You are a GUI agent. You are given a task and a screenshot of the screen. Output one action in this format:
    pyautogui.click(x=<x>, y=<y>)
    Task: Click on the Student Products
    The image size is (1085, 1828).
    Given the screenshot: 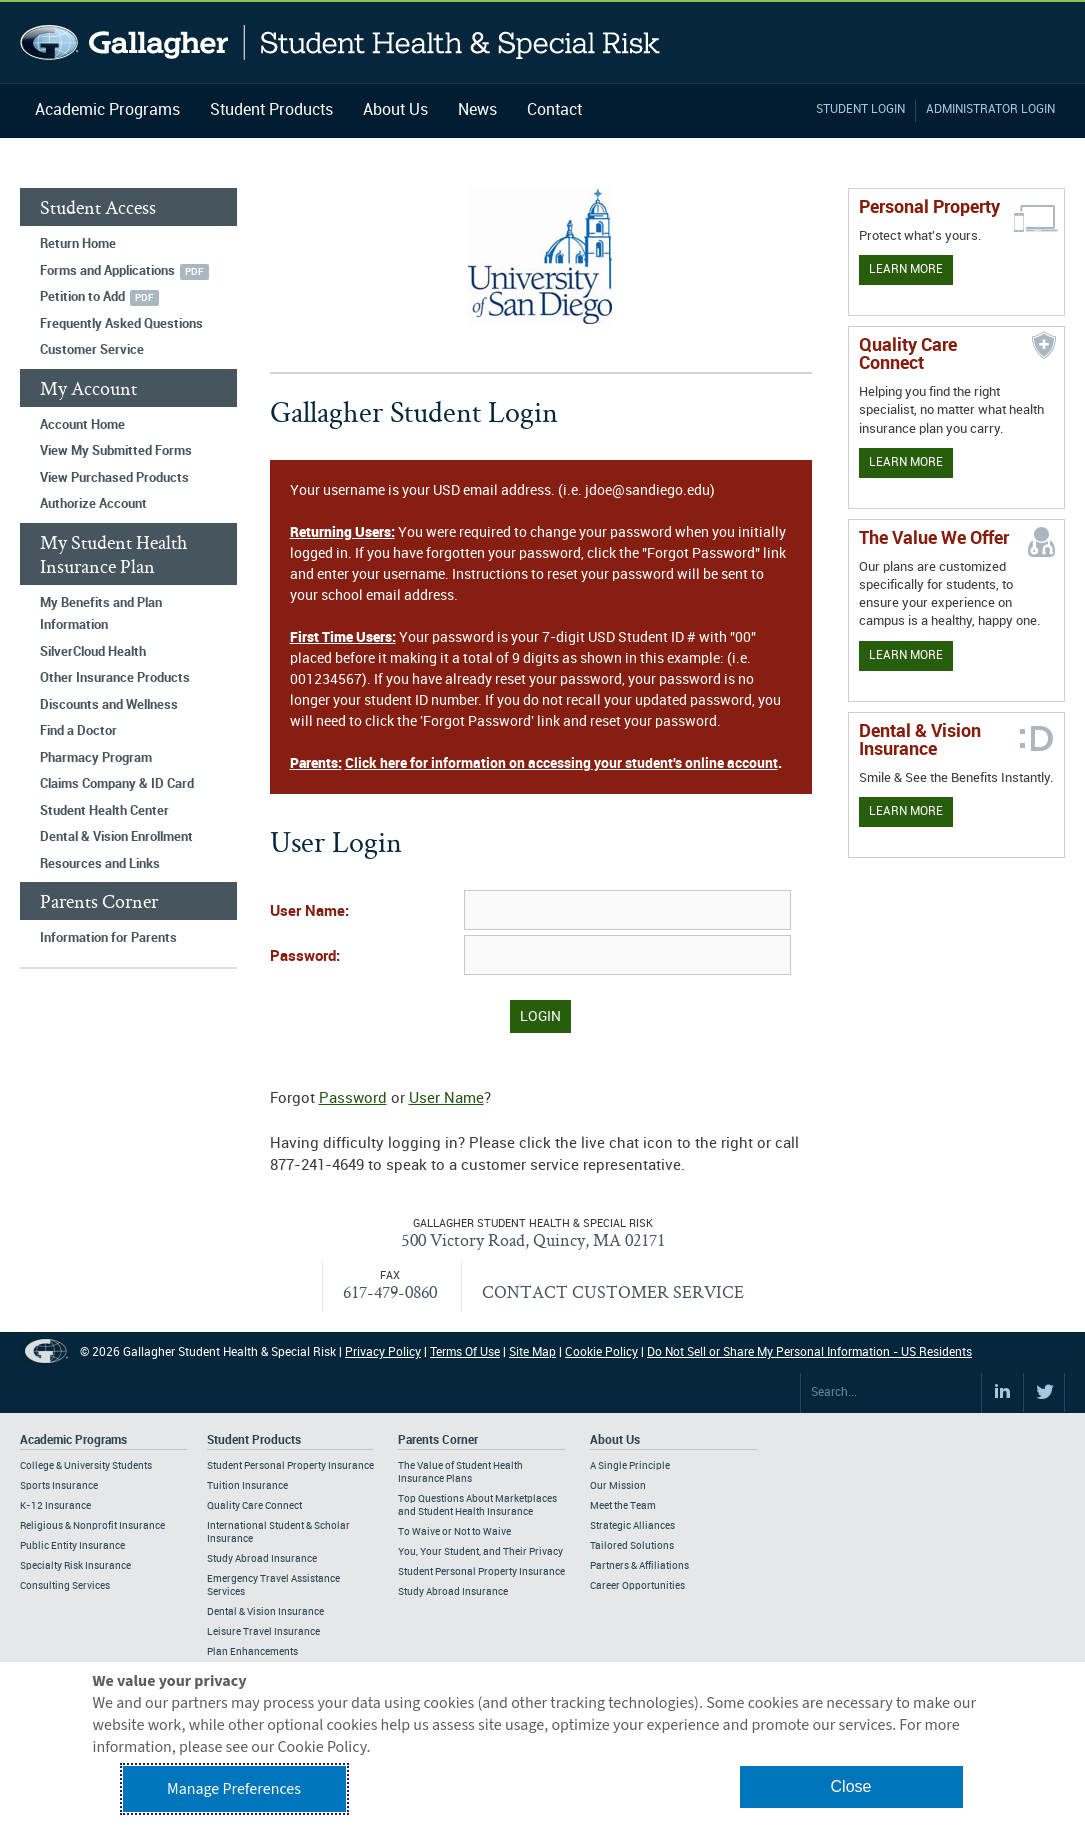 What is the action you would take?
    pyautogui.click(x=271, y=110)
    